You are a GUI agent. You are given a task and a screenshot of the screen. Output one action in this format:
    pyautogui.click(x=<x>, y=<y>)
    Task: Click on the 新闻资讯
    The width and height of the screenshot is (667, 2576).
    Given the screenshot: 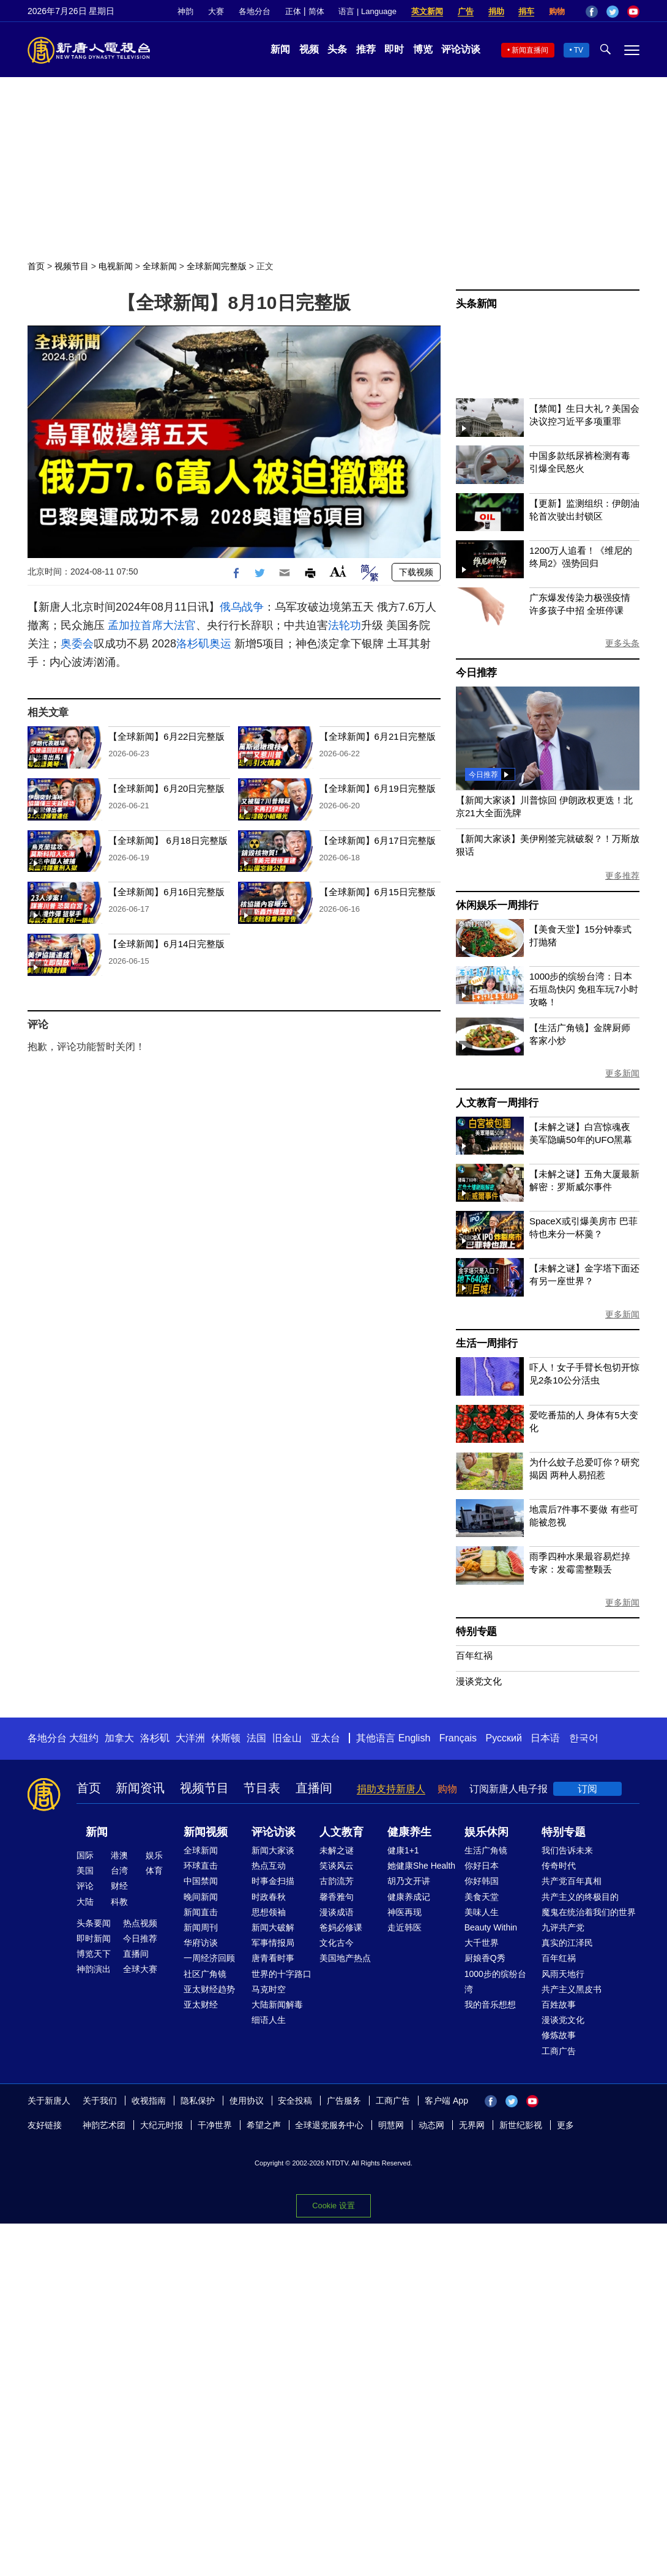 What is the action you would take?
    pyautogui.click(x=140, y=1788)
    